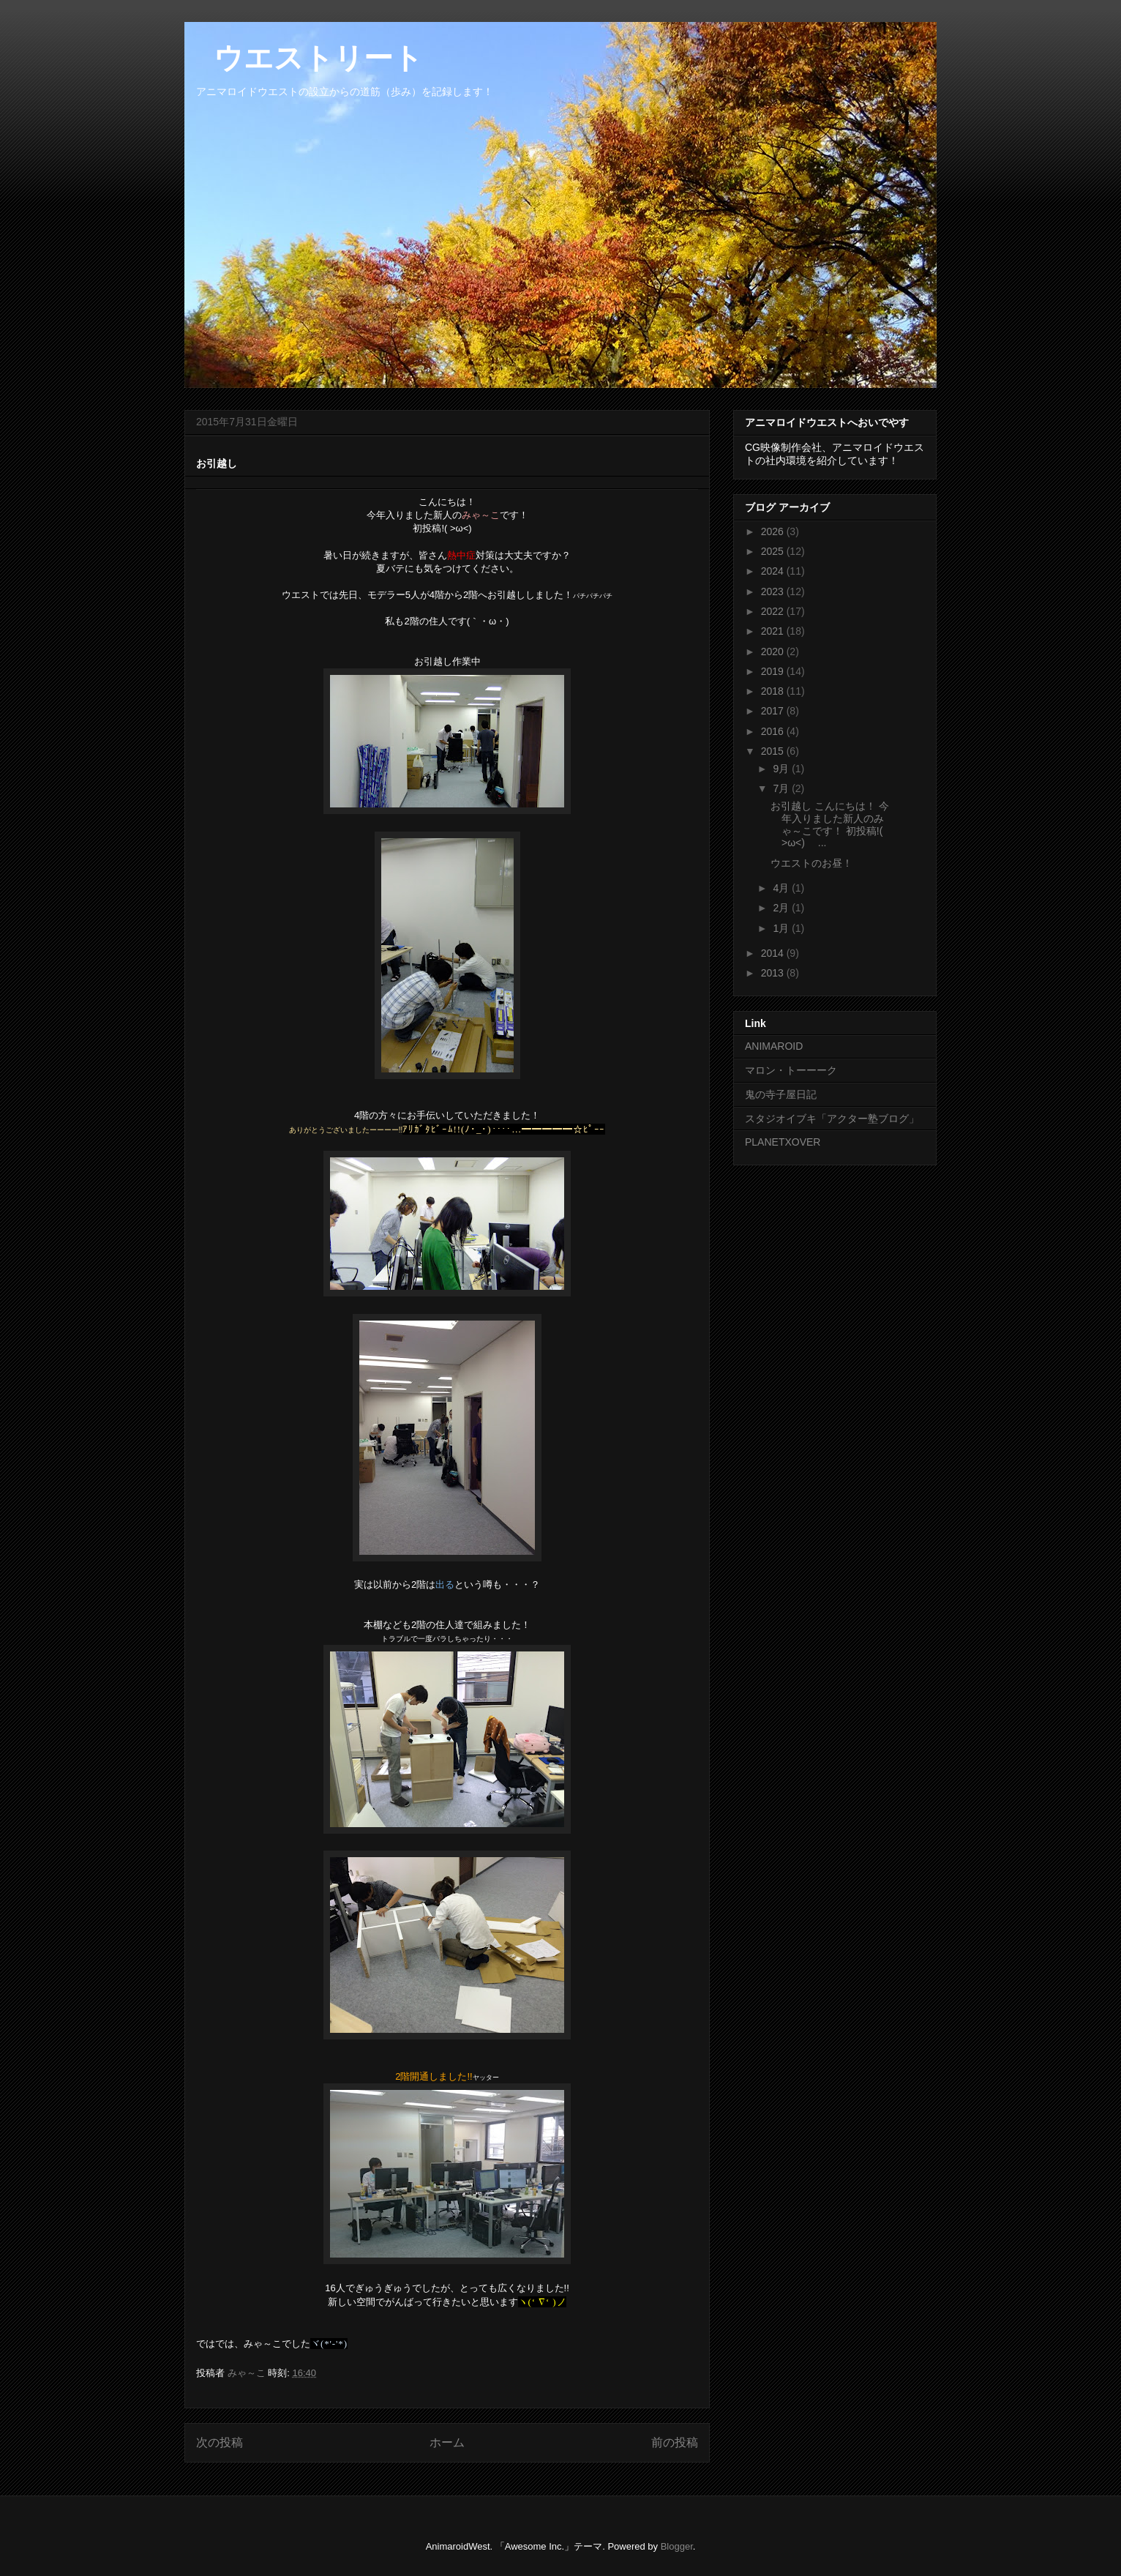  I want to click on スタジオイブキ「アクター塾ブログ」, so click(832, 1118).